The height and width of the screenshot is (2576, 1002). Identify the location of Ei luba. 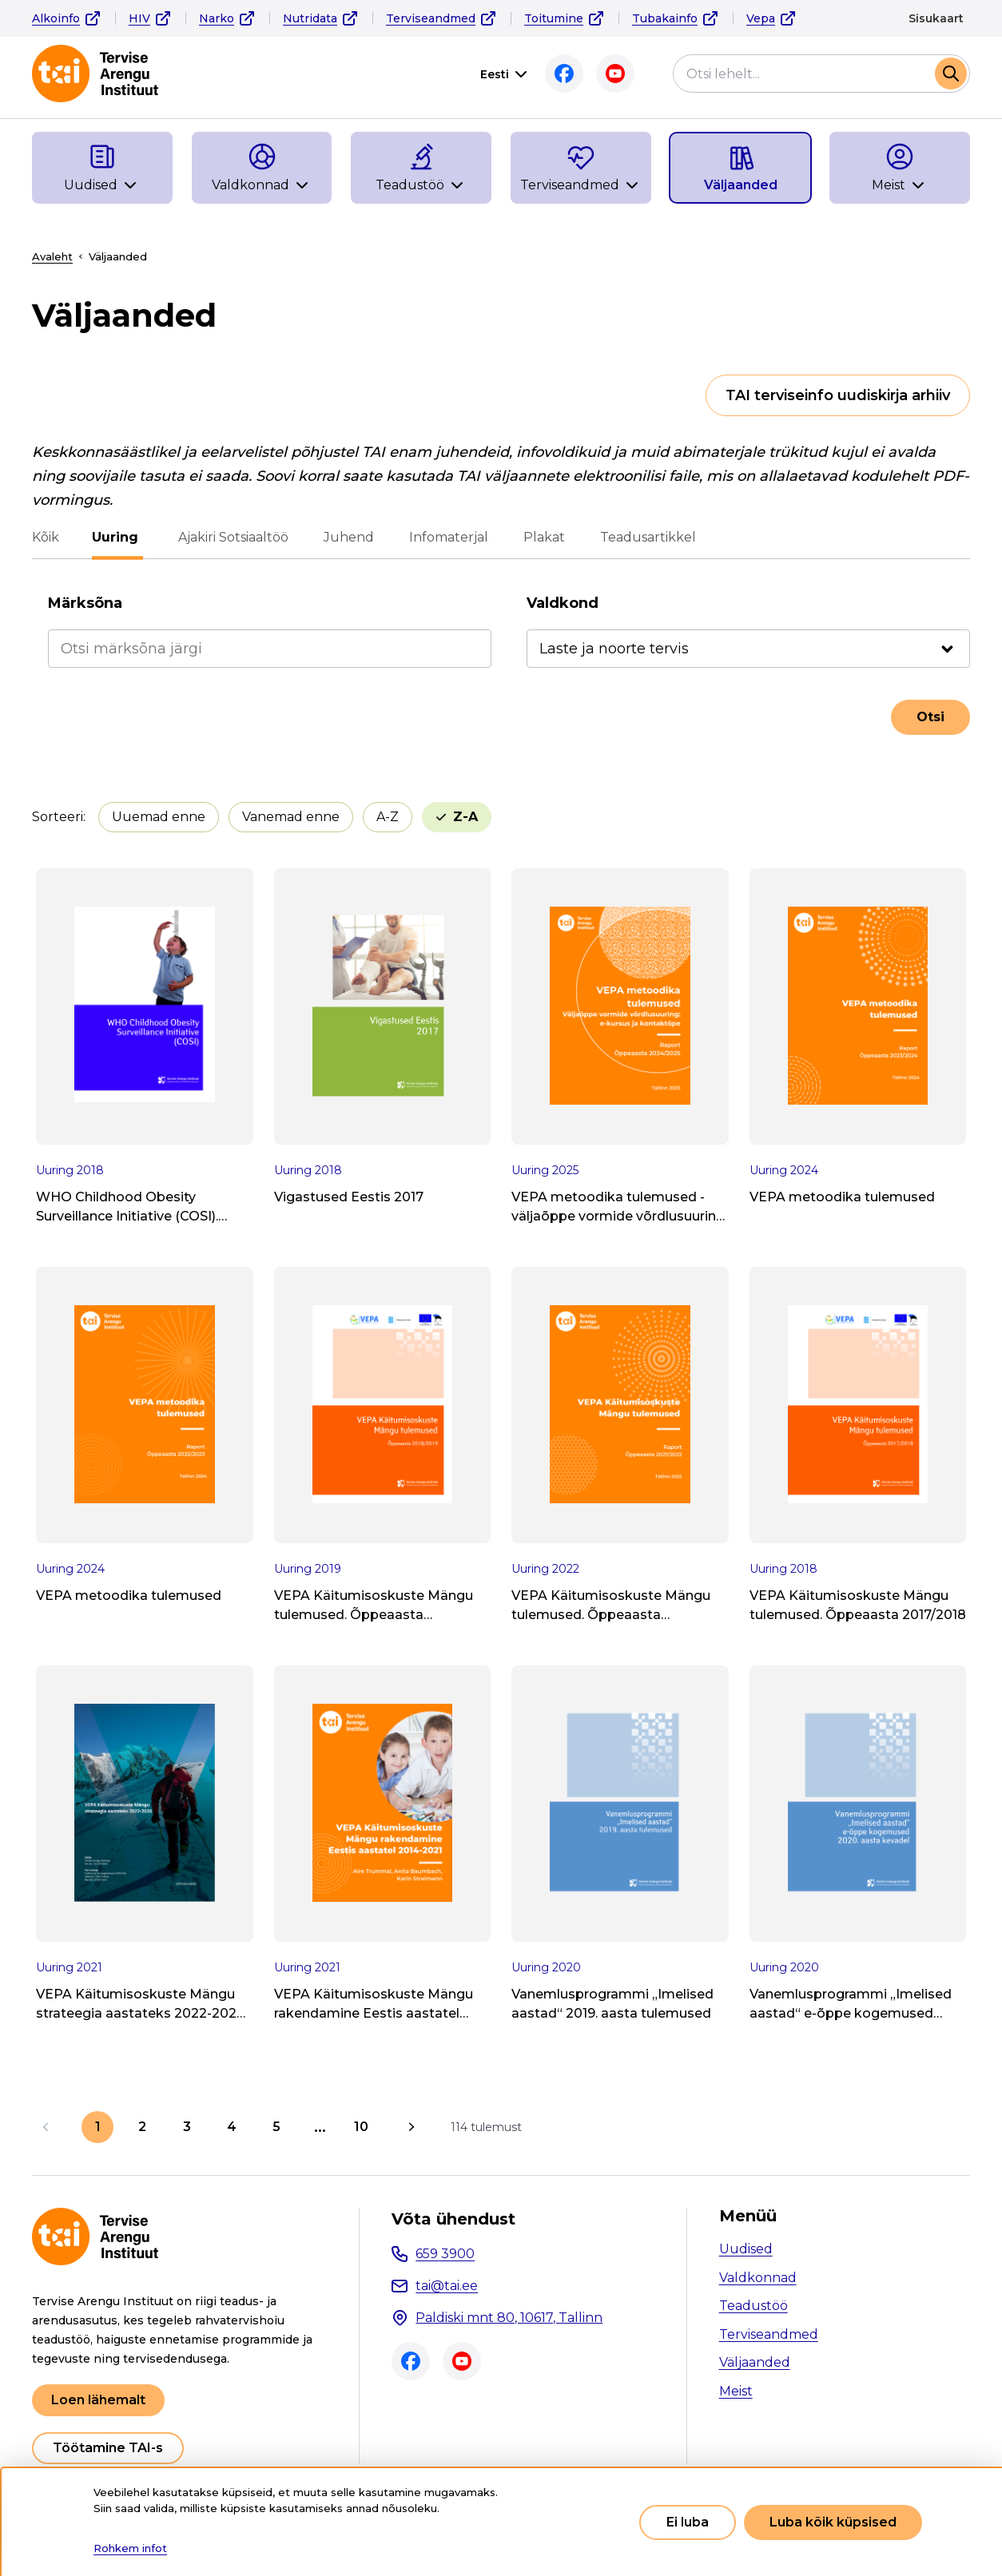
(687, 2522).